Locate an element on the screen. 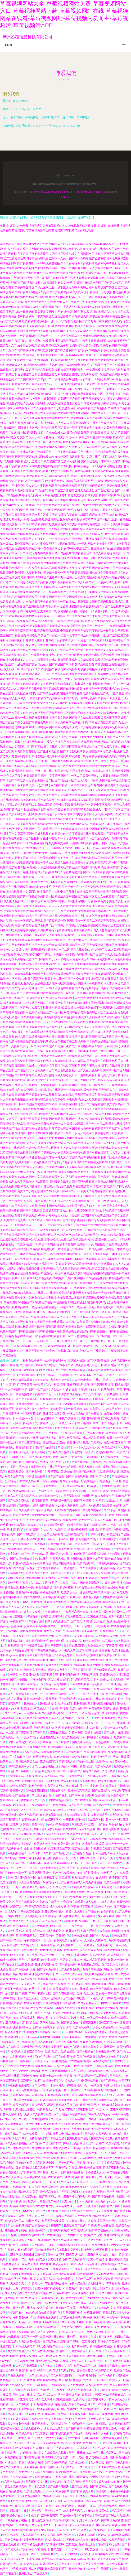  日韩中文 is located at coordinates (40, 2211).